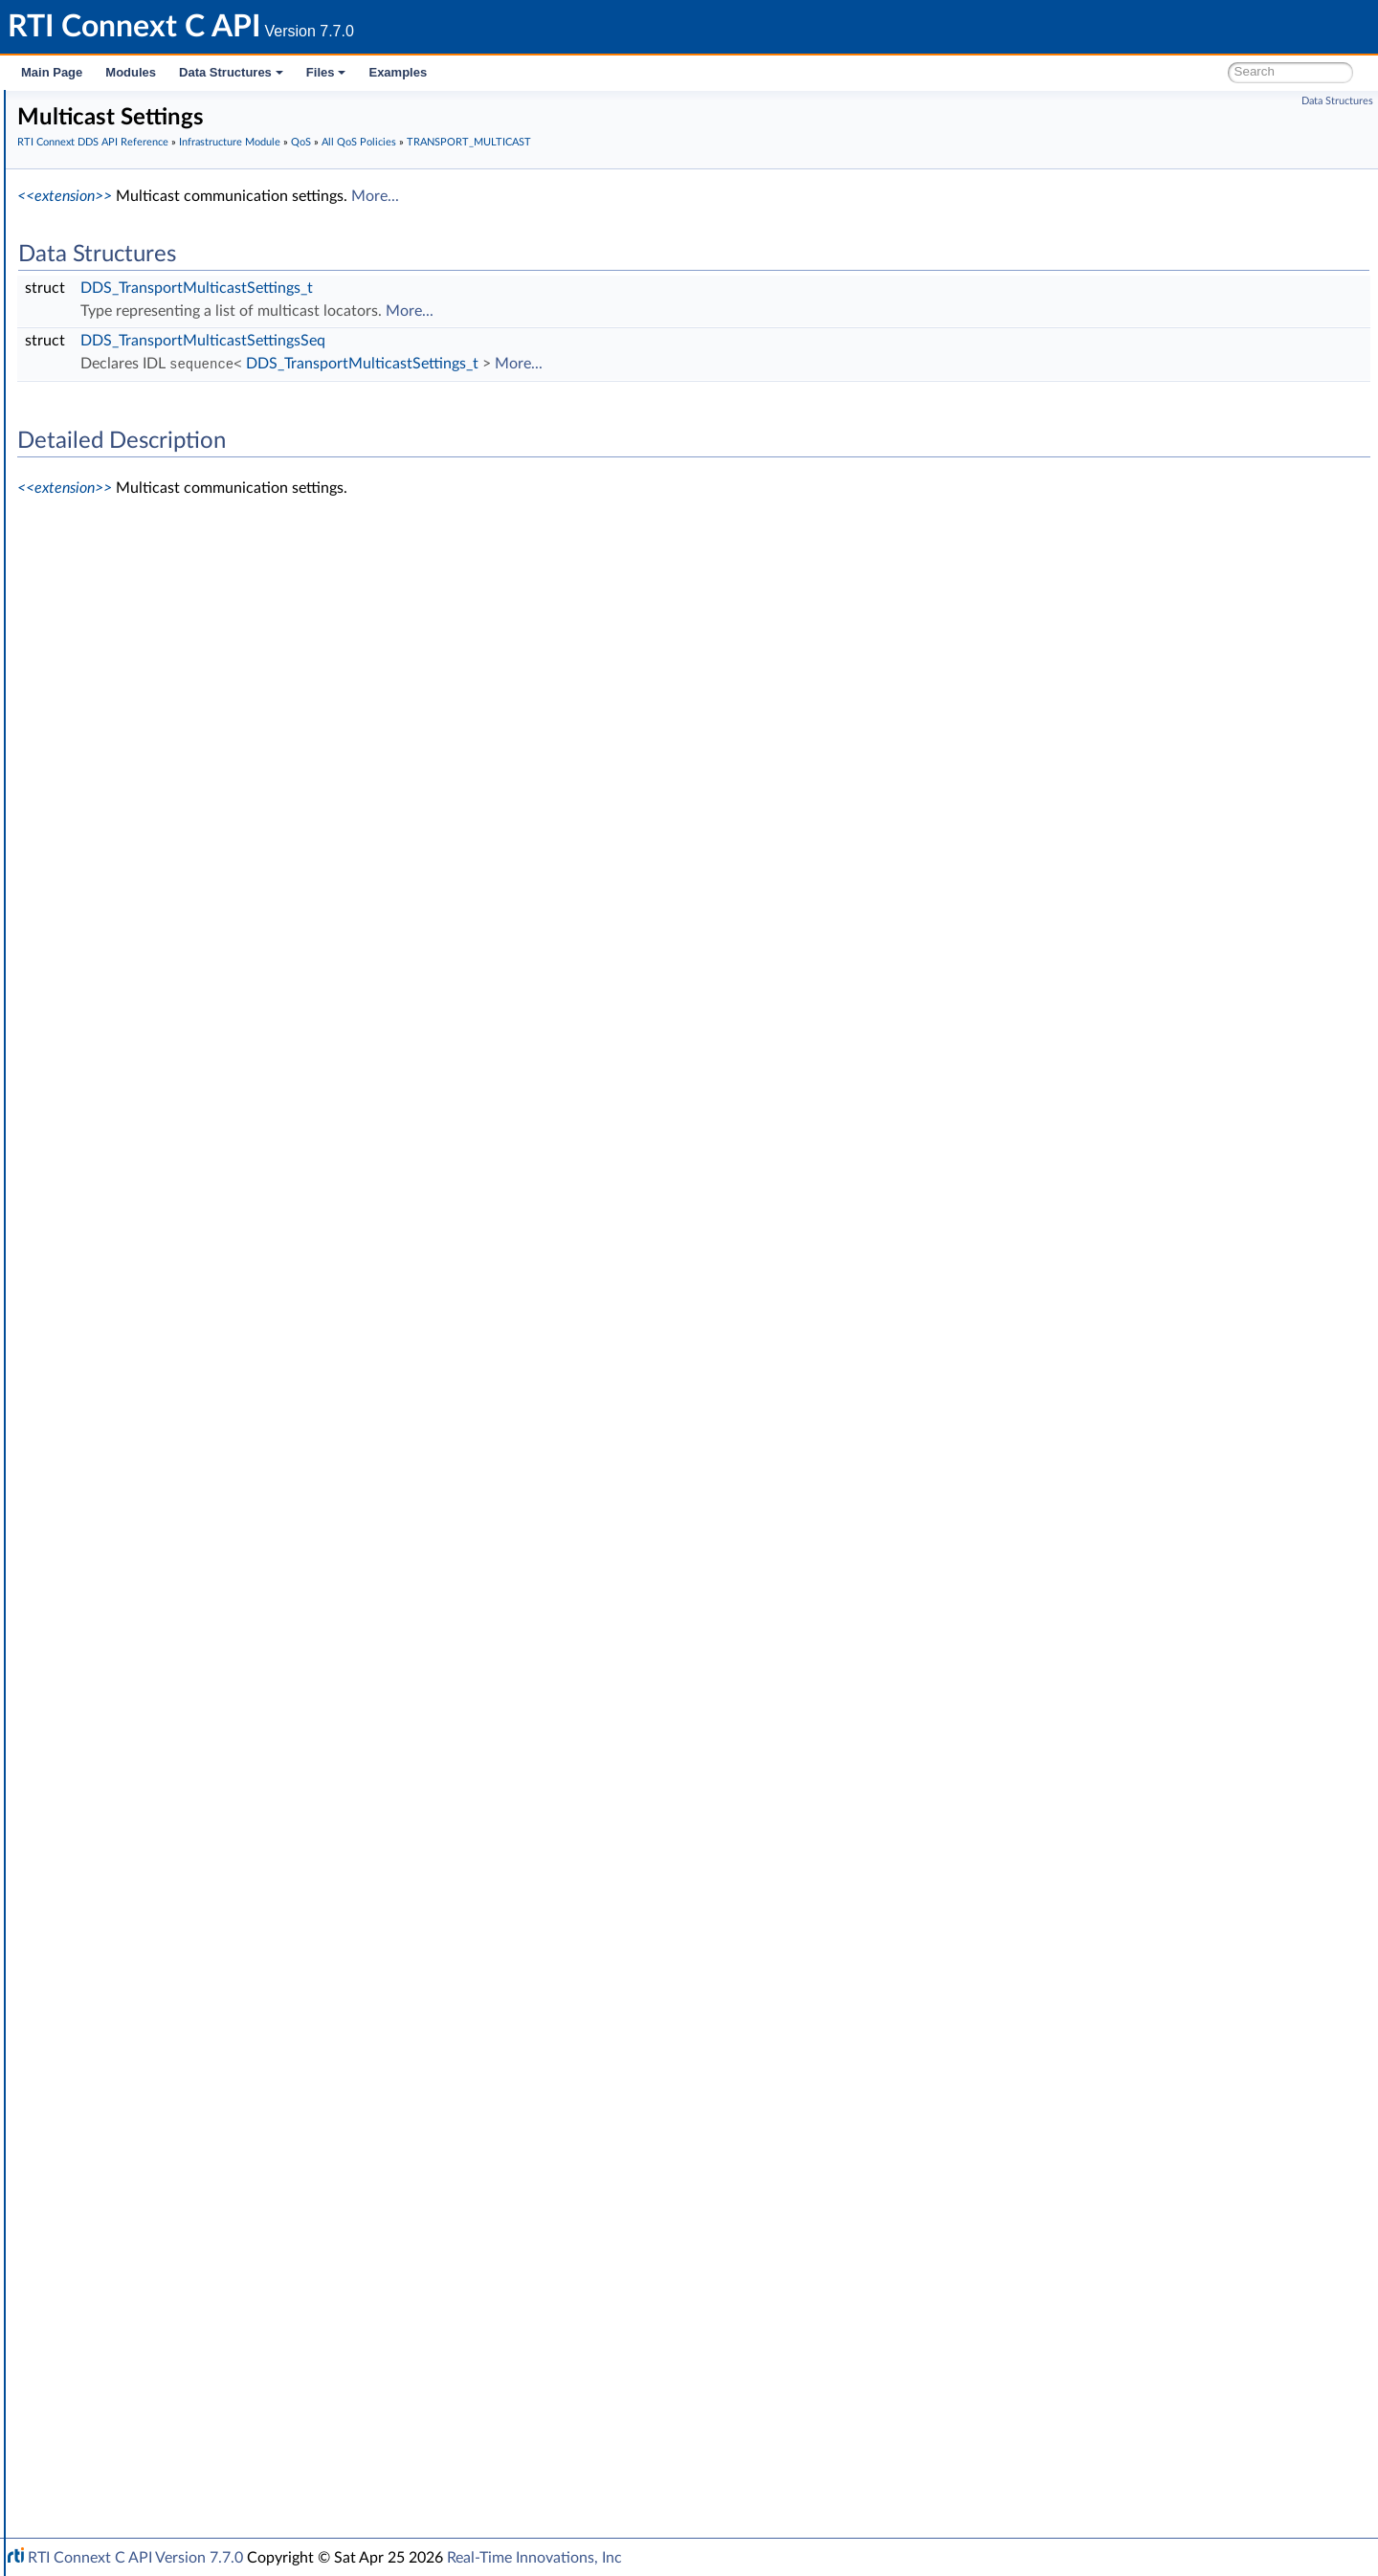 The image size is (1378, 2576). What do you see at coordinates (133, 2128) in the screenshot?
I see `Heap Support in C` at bounding box center [133, 2128].